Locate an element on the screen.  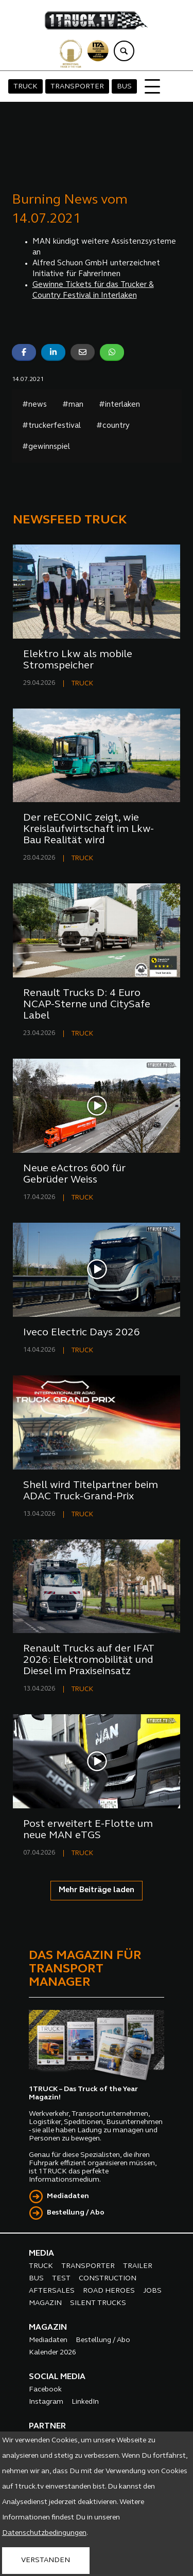
Datenschutzbedingungen is located at coordinates (44, 2533).